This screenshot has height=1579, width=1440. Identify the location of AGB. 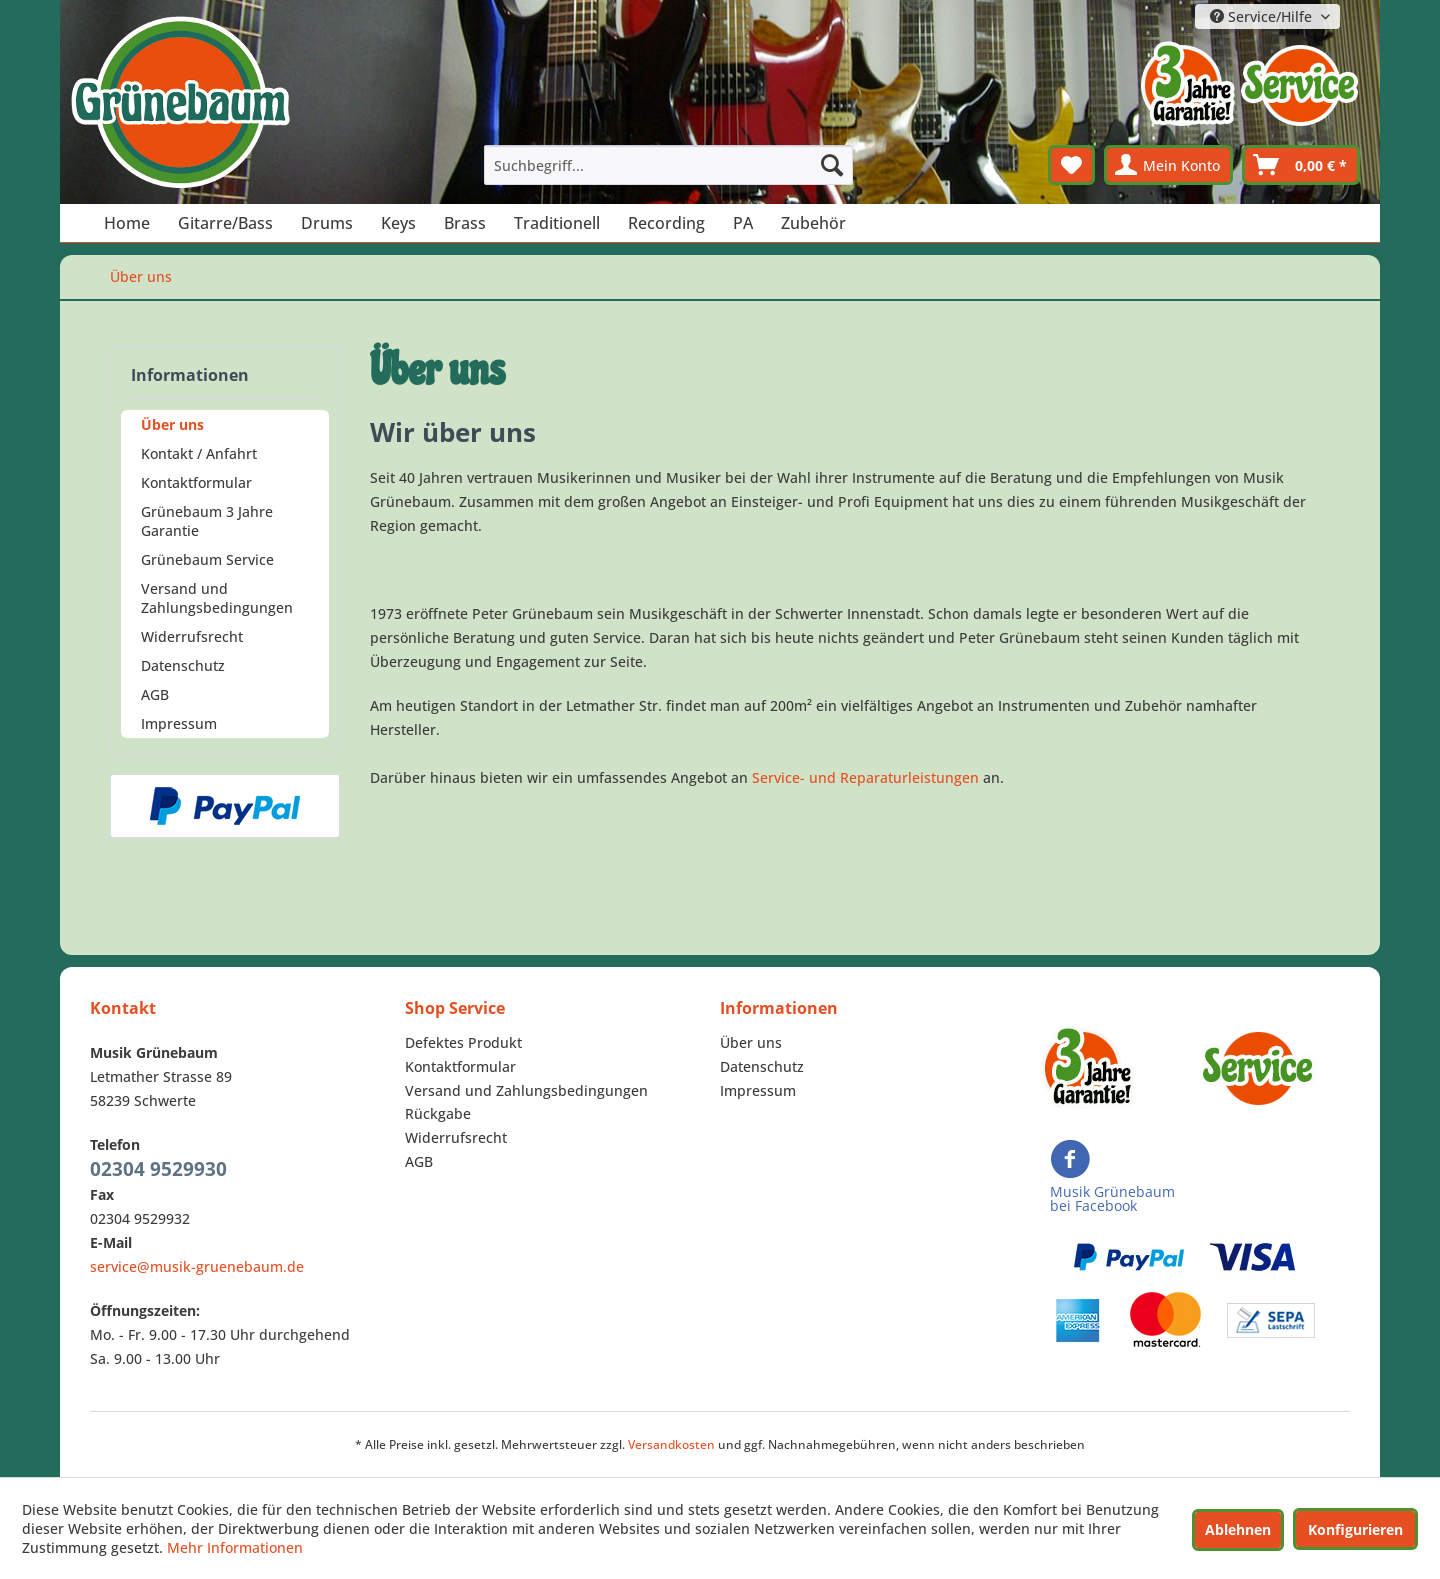
(155, 694).